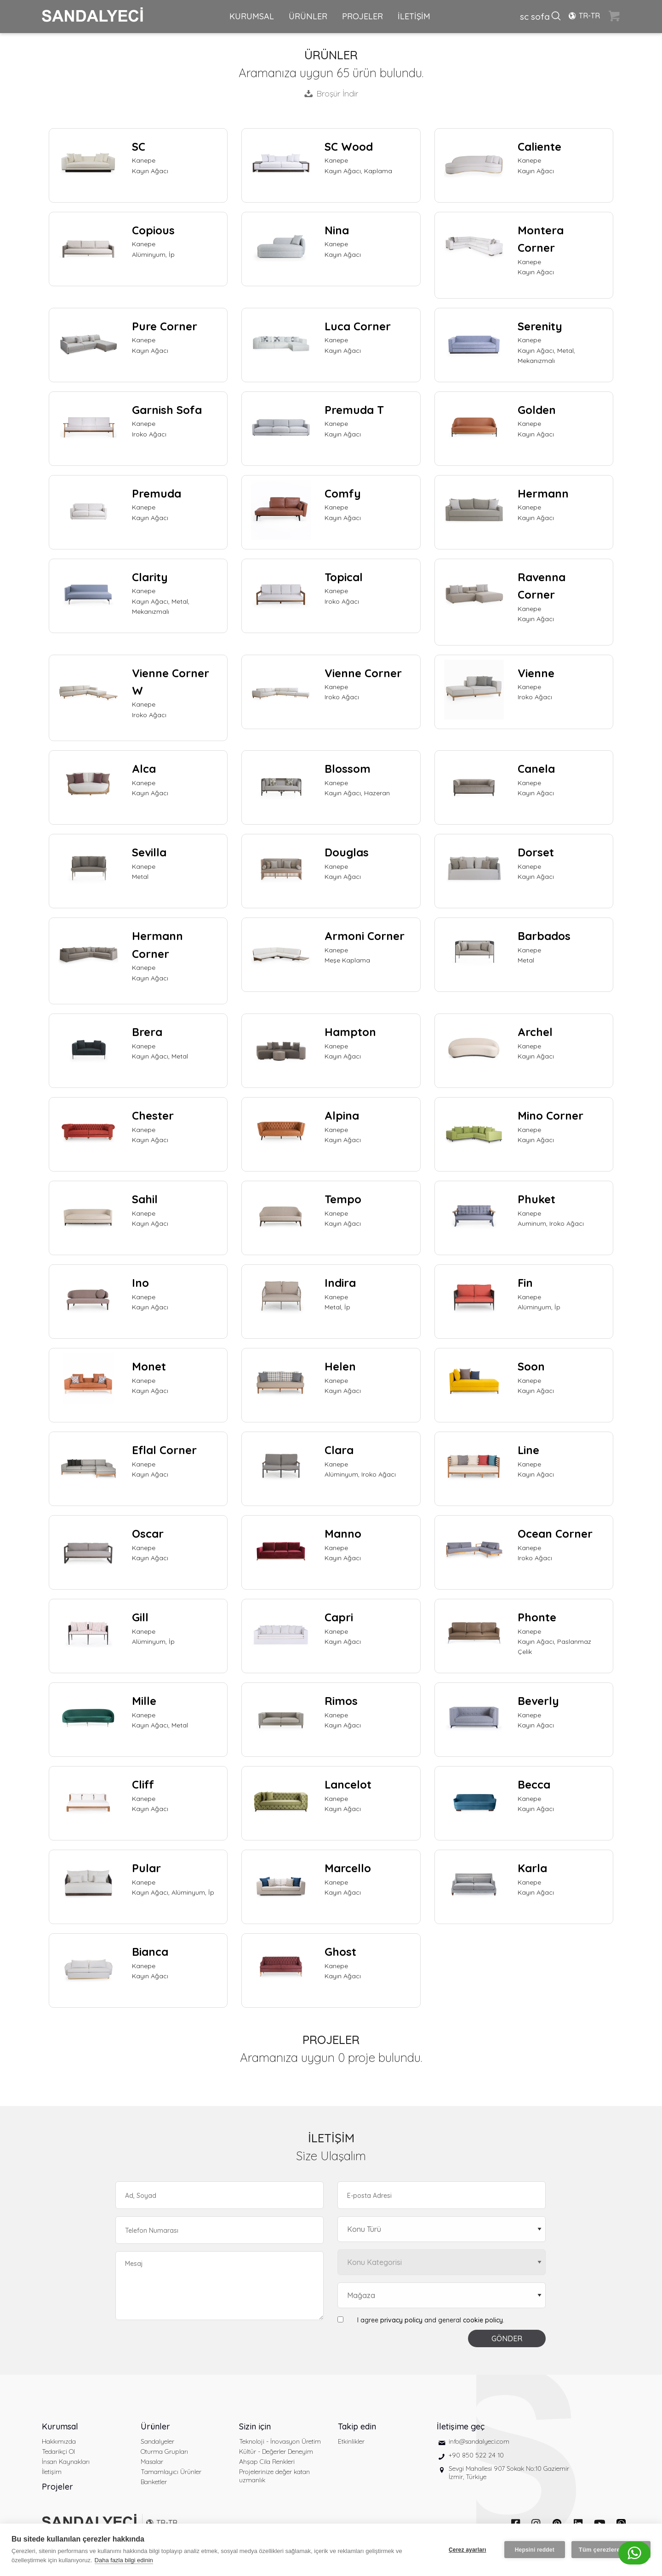 This screenshot has width=662, height=2576. Describe the element at coordinates (340, 1283) in the screenshot. I see `Indira` at that location.